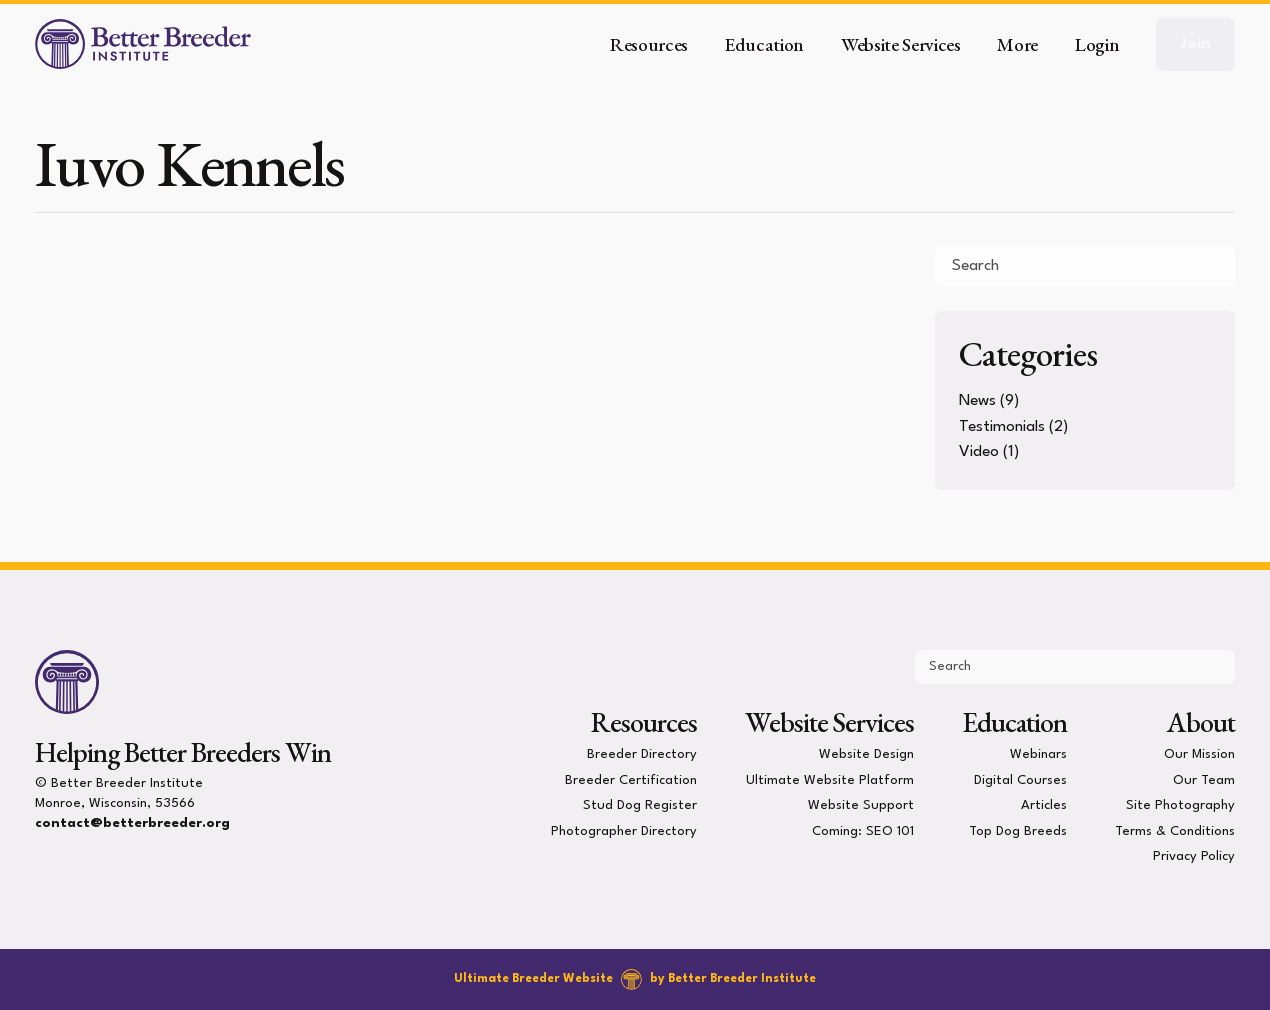  I want to click on More [button], so click(1017, 44).